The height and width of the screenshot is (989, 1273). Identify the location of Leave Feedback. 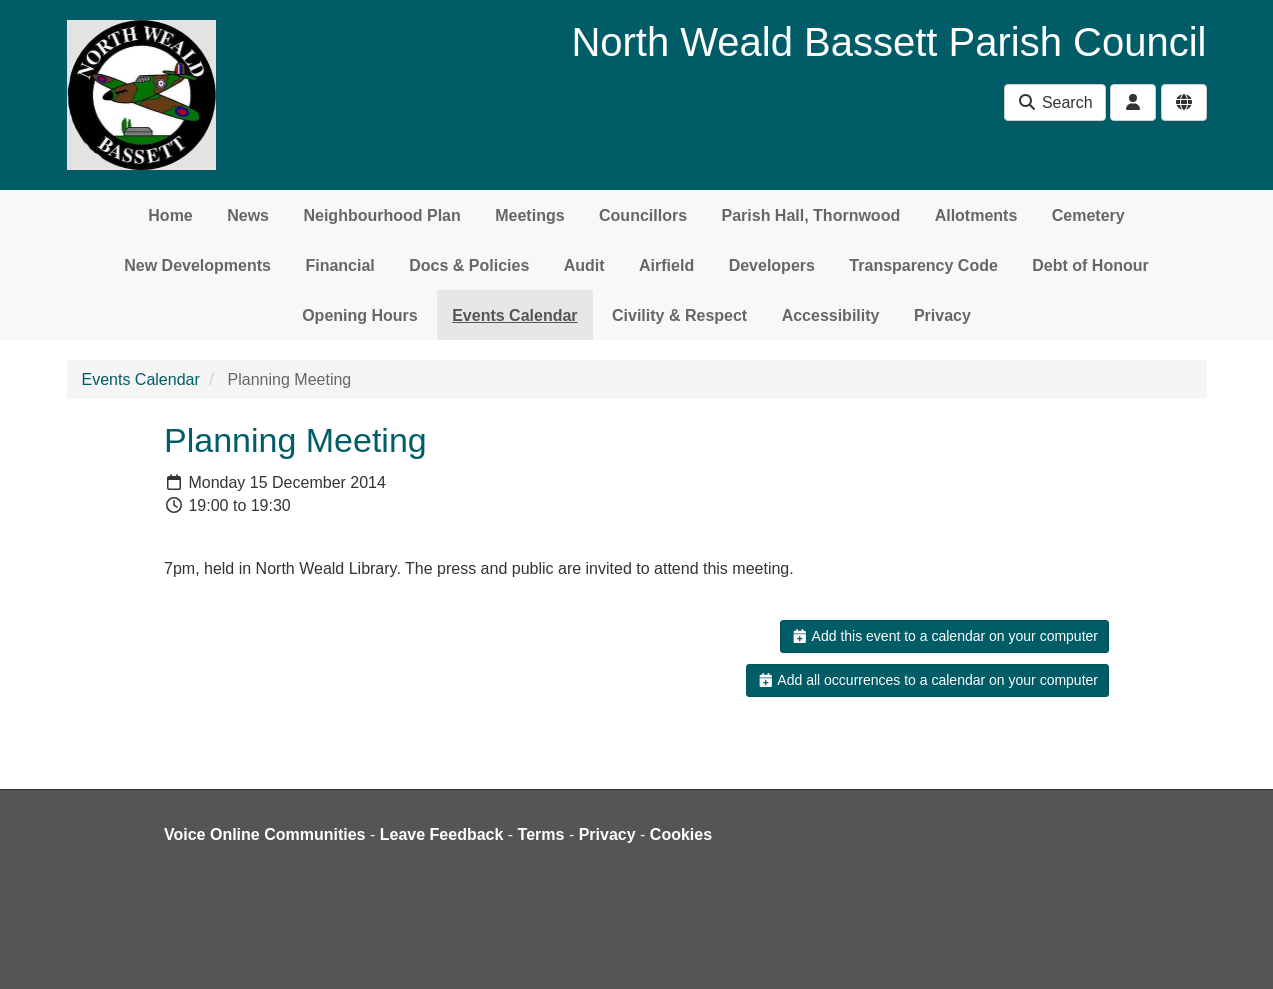
(442, 834).